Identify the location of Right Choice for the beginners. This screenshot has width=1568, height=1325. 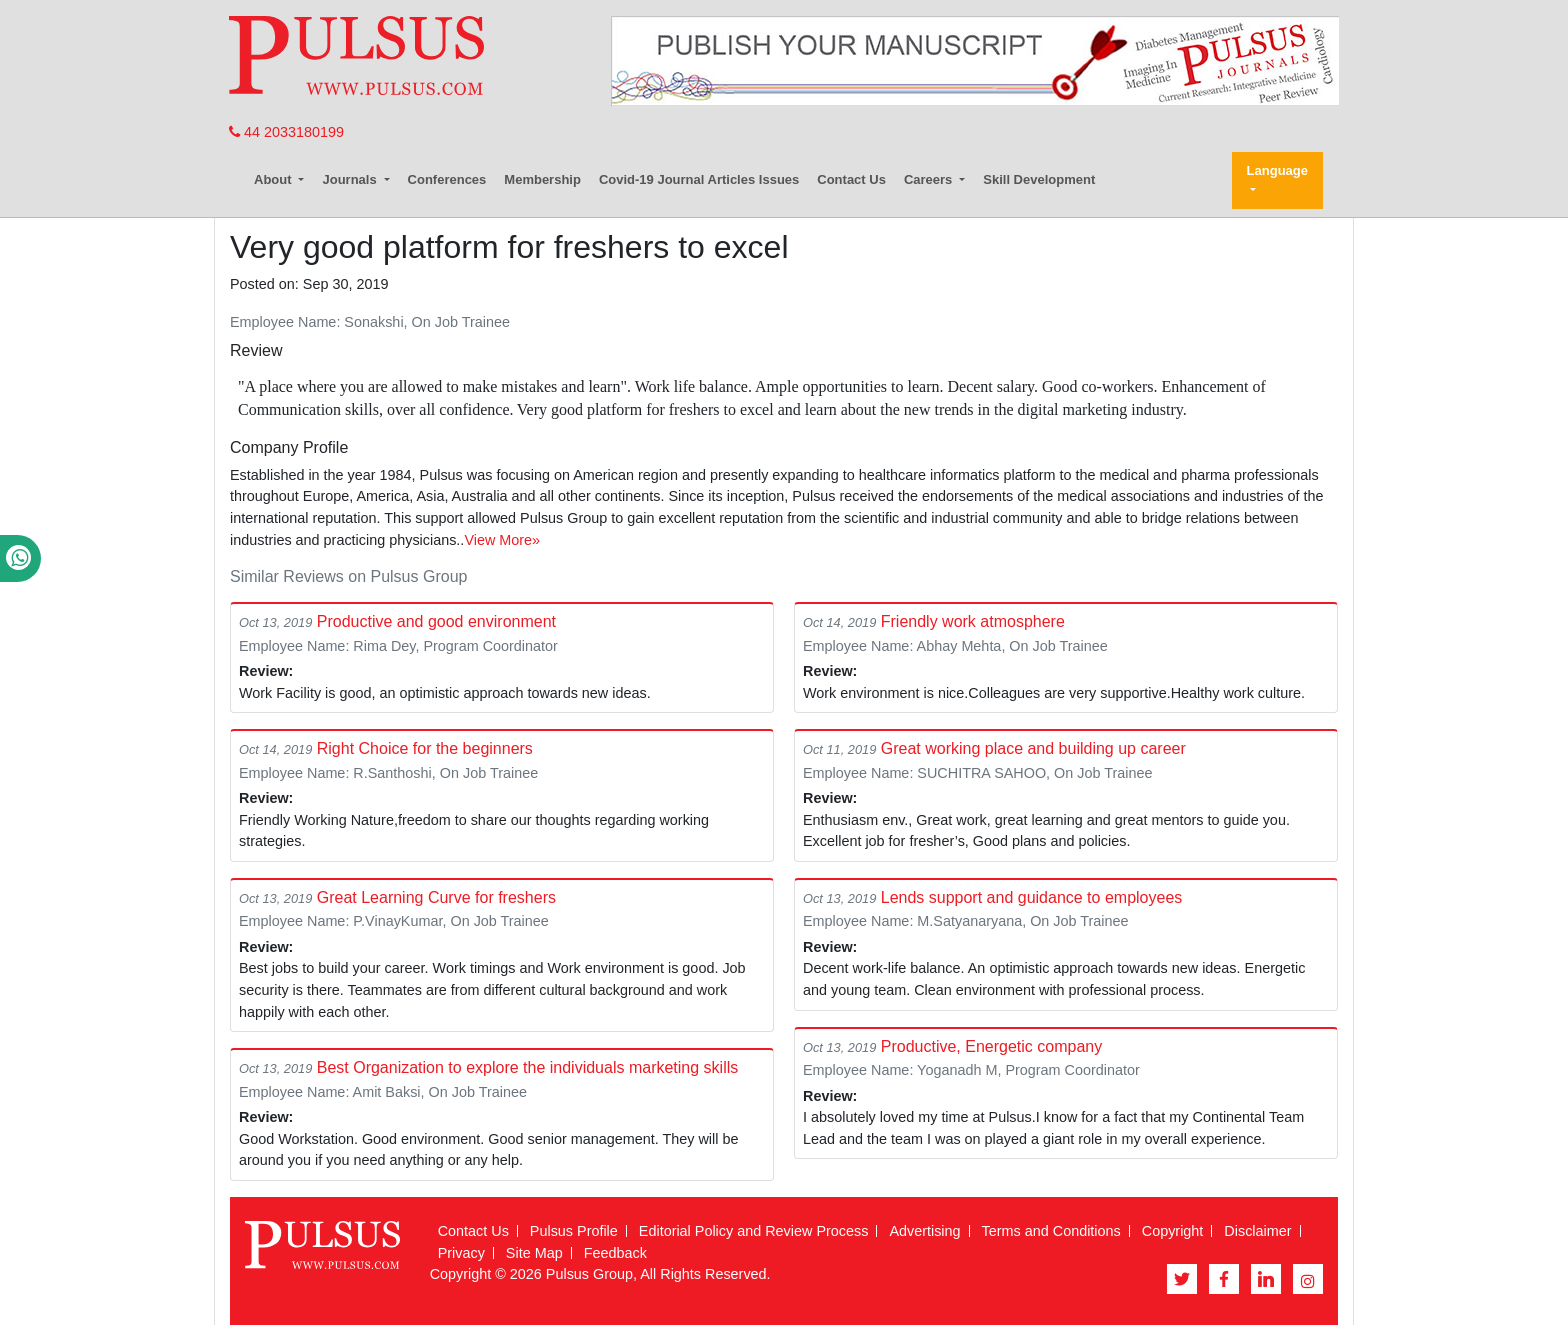
(425, 748).